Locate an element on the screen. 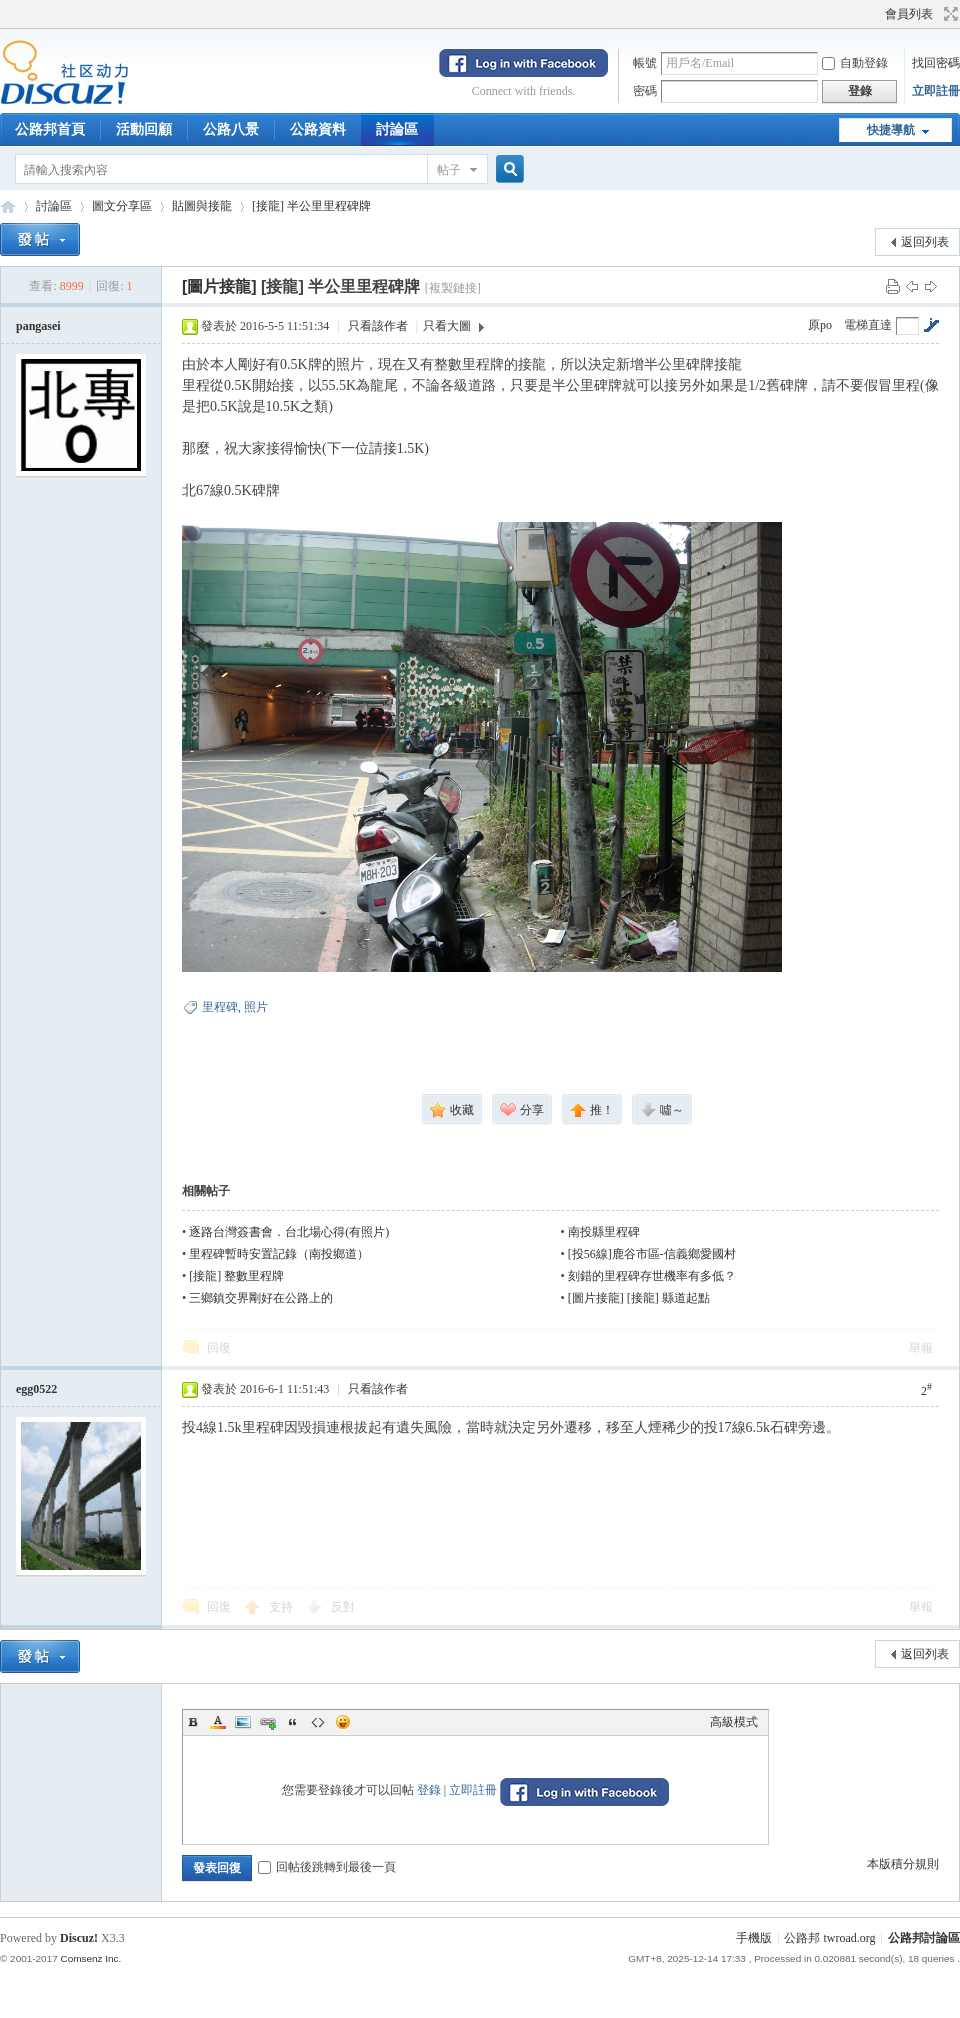 The height and width of the screenshot is (2018, 960). 刻錯的里程碑存世機率有多低？ is located at coordinates (652, 1276).